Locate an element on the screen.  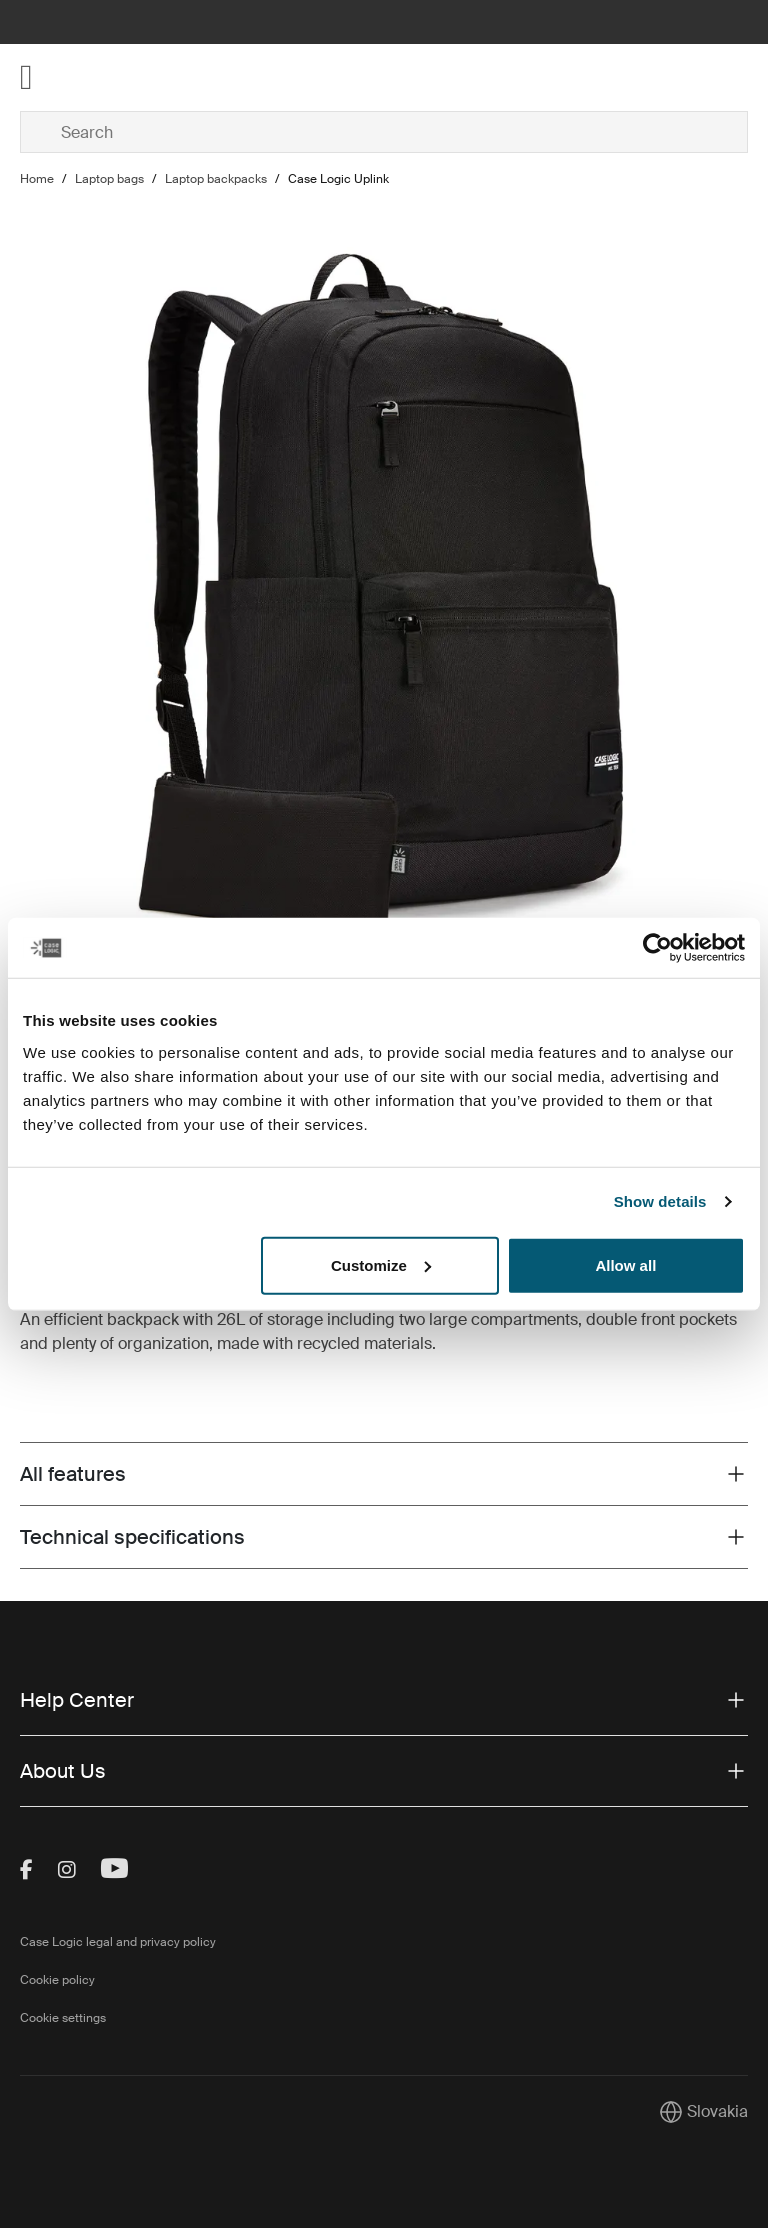
Customize is located at coordinates (381, 1264).